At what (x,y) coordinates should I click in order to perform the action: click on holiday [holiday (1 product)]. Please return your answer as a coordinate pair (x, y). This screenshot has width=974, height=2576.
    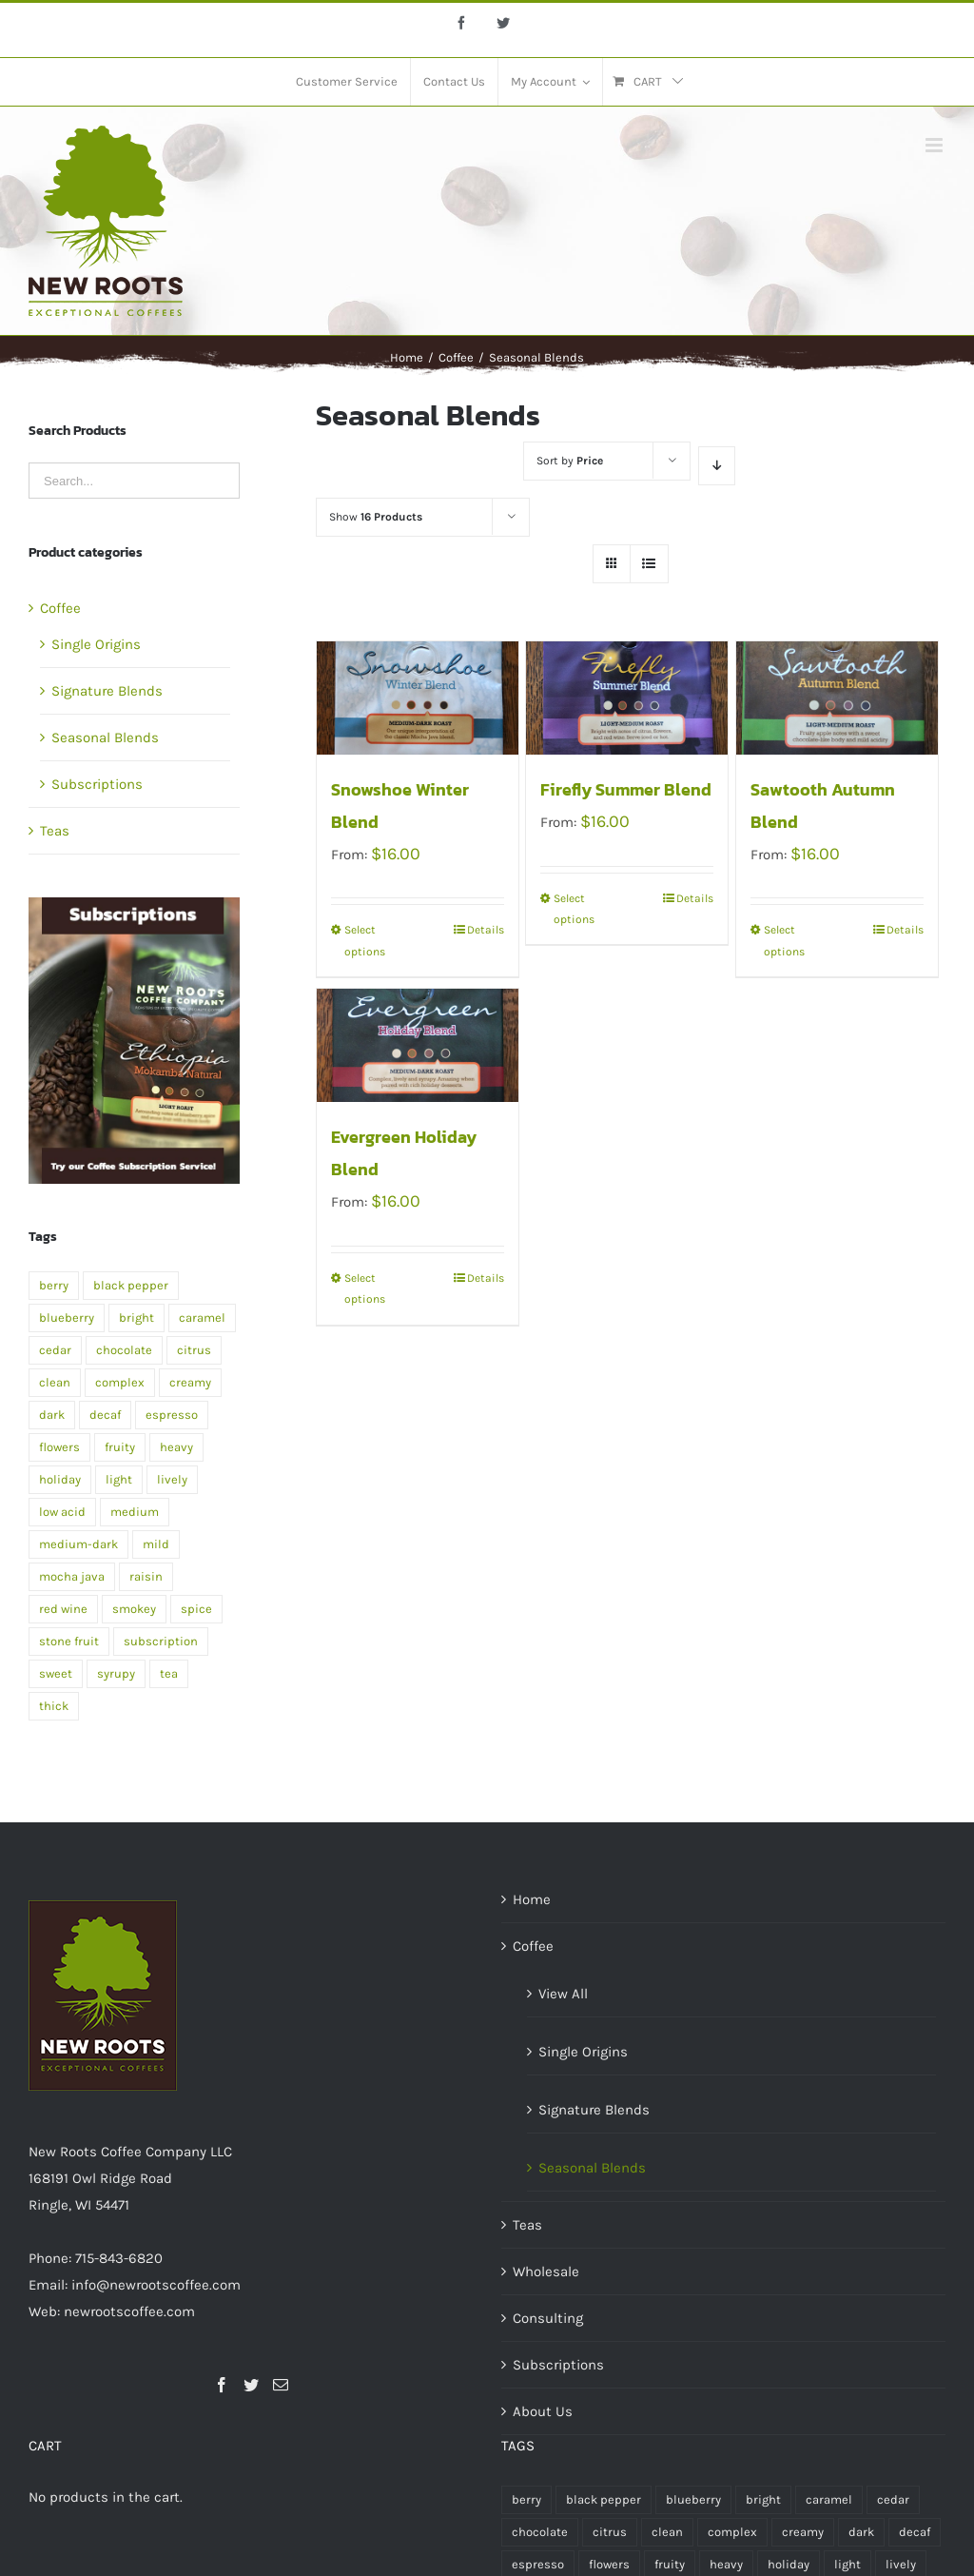
    Looking at the image, I should click on (60, 1479).